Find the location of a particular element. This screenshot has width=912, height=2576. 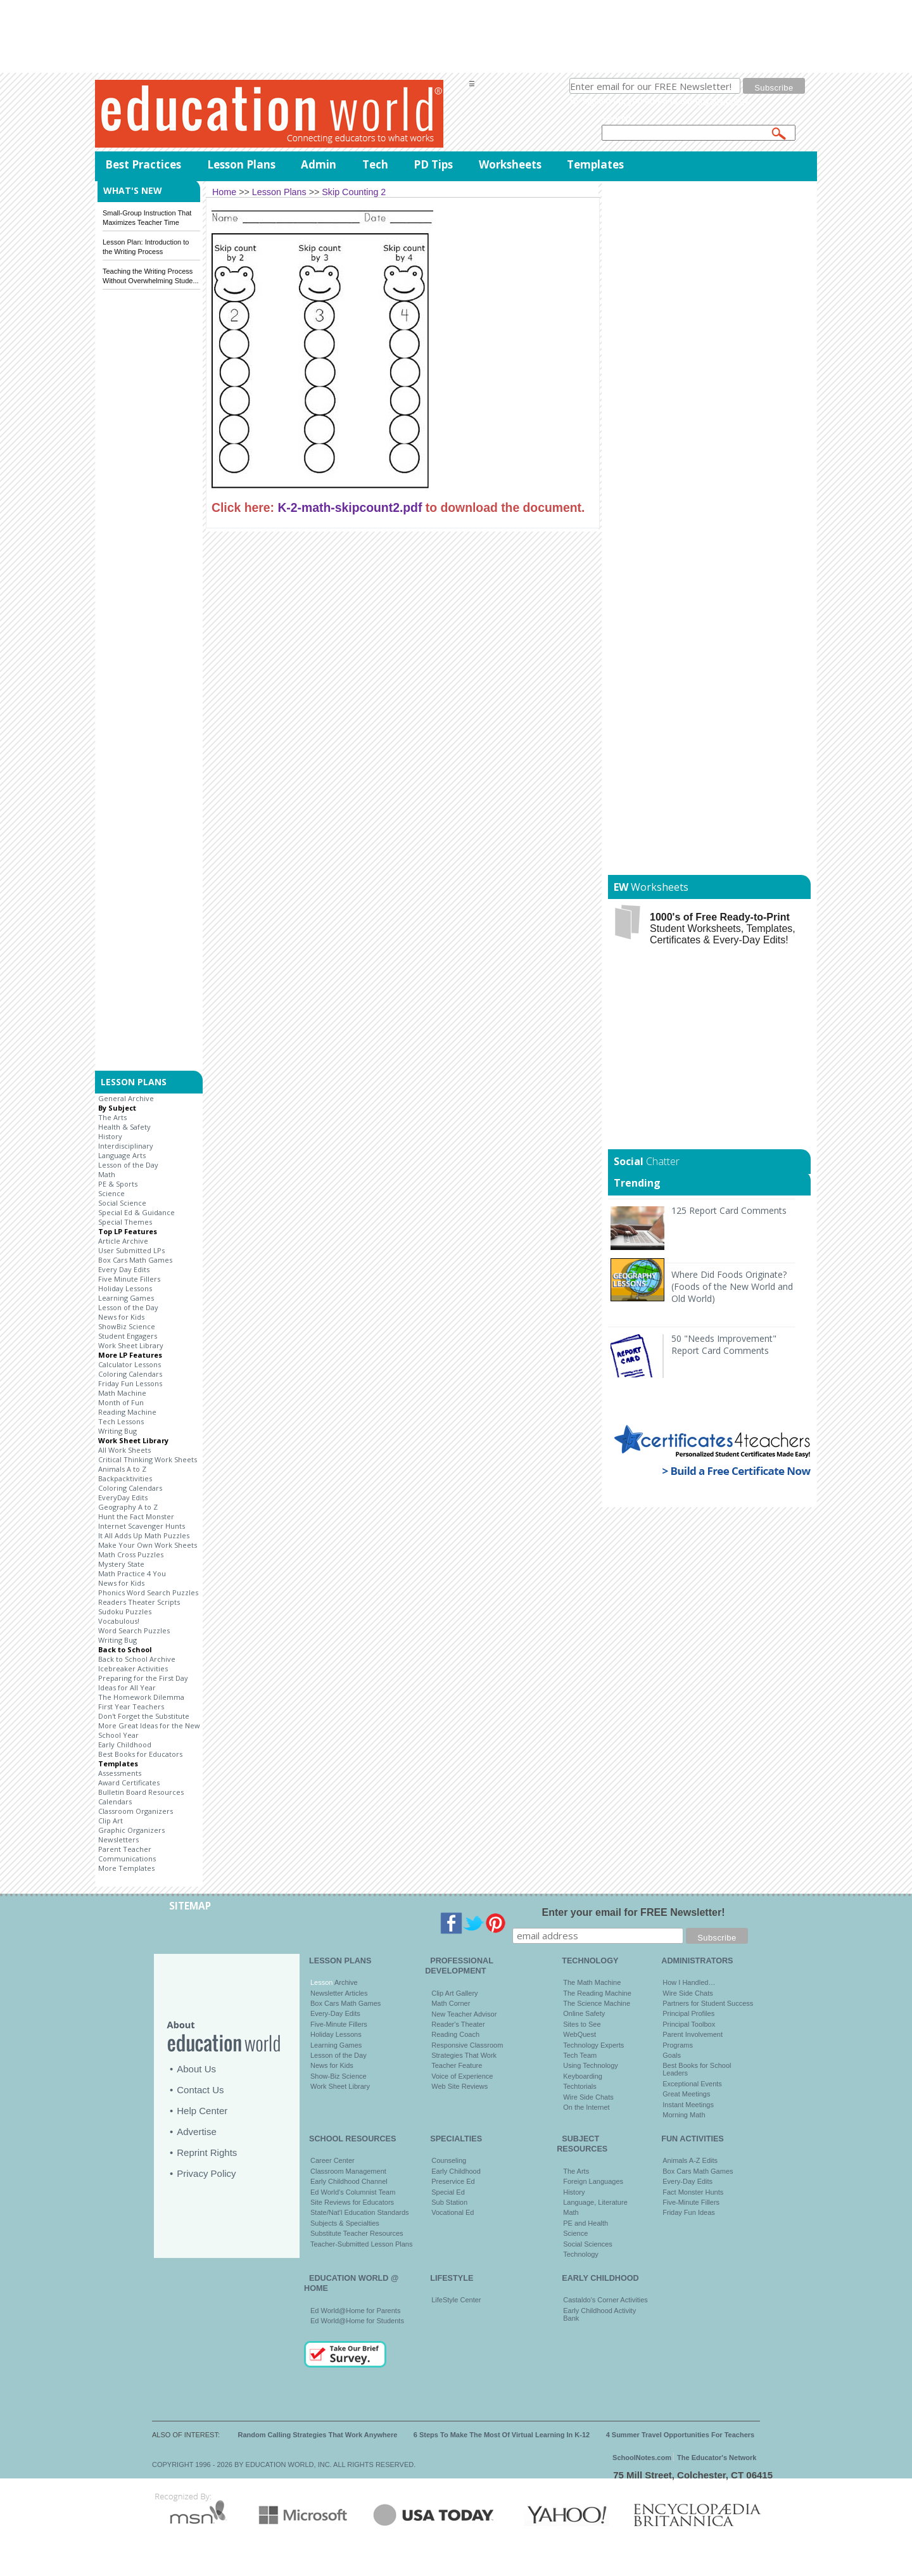

Five-Minute Fillers is located at coordinates (338, 2024).